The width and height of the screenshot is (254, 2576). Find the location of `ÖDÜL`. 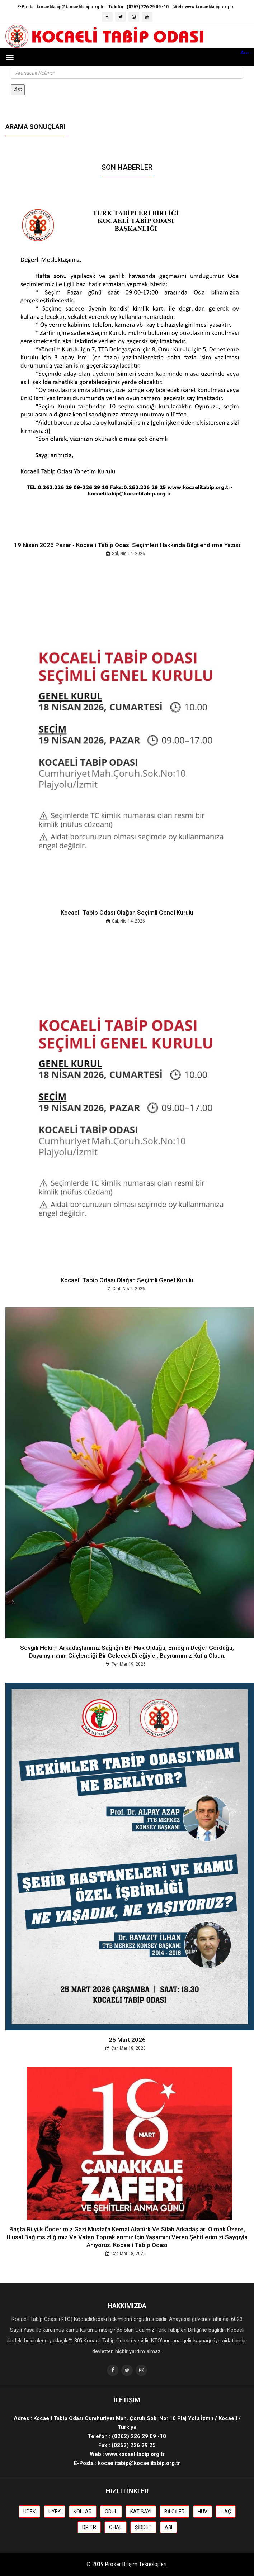

ÖDÜL is located at coordinates (111, 2511).